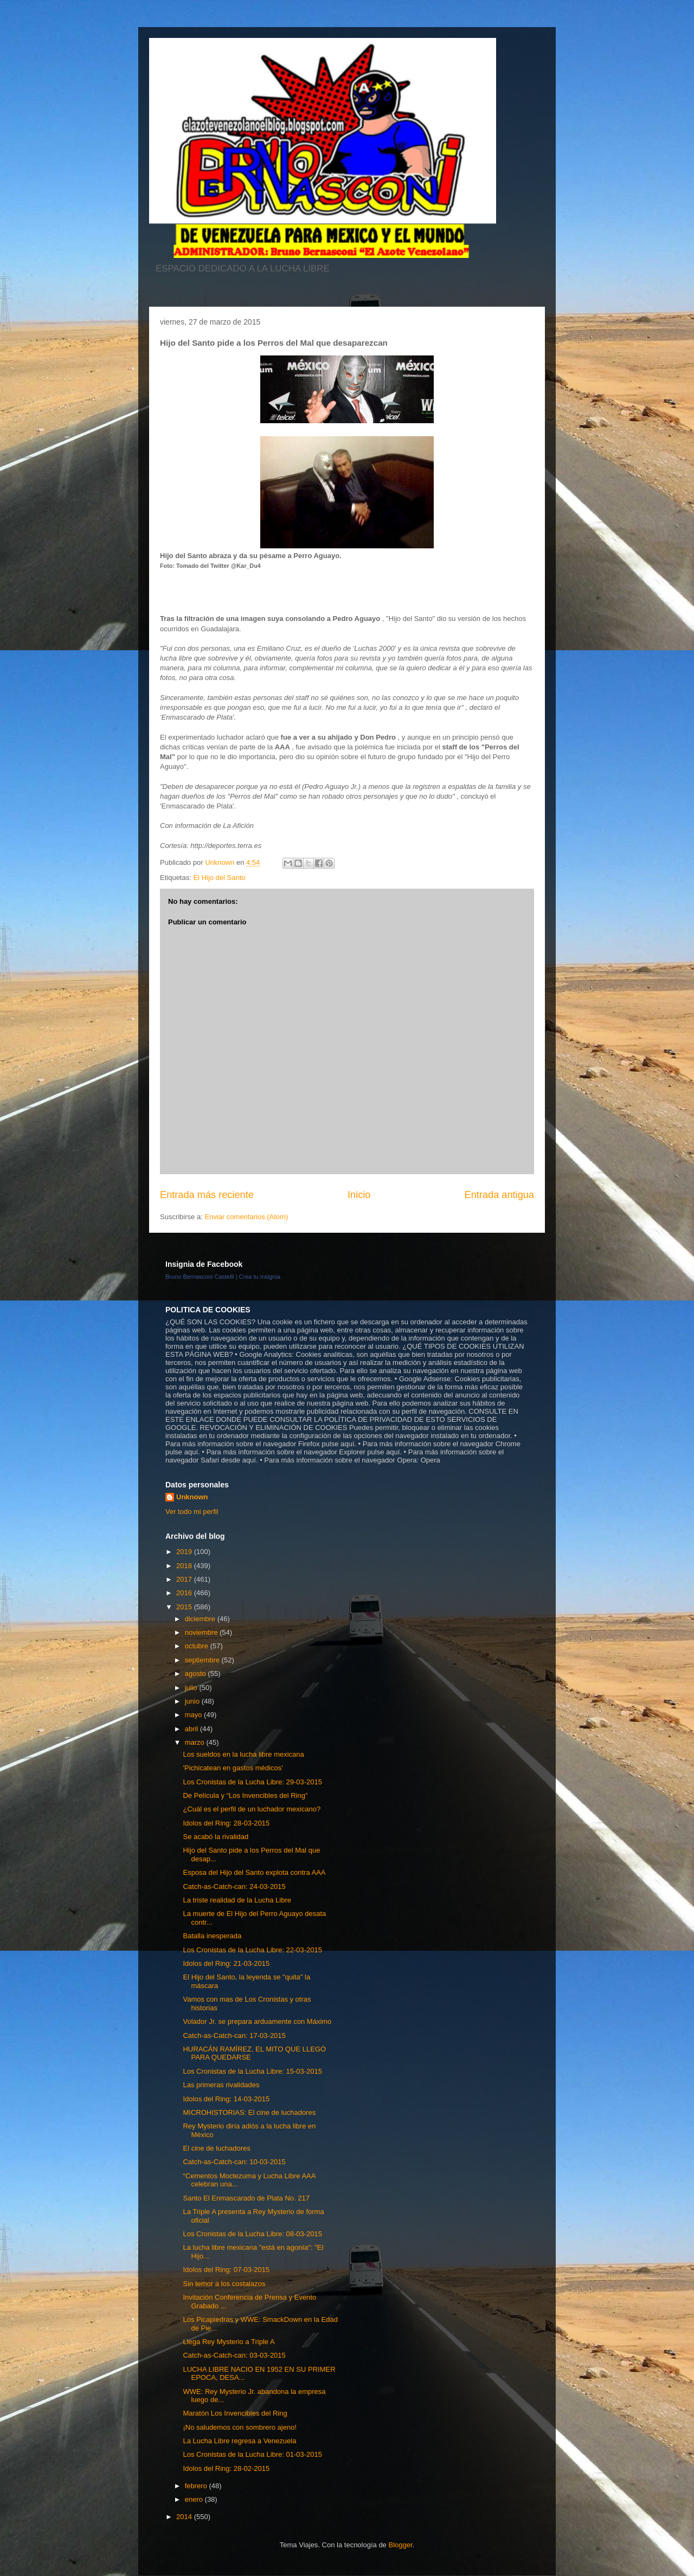 Image resolution: width=694 pixels, height=2576 pixels. I want to click on marzo, so click(196, 1742).